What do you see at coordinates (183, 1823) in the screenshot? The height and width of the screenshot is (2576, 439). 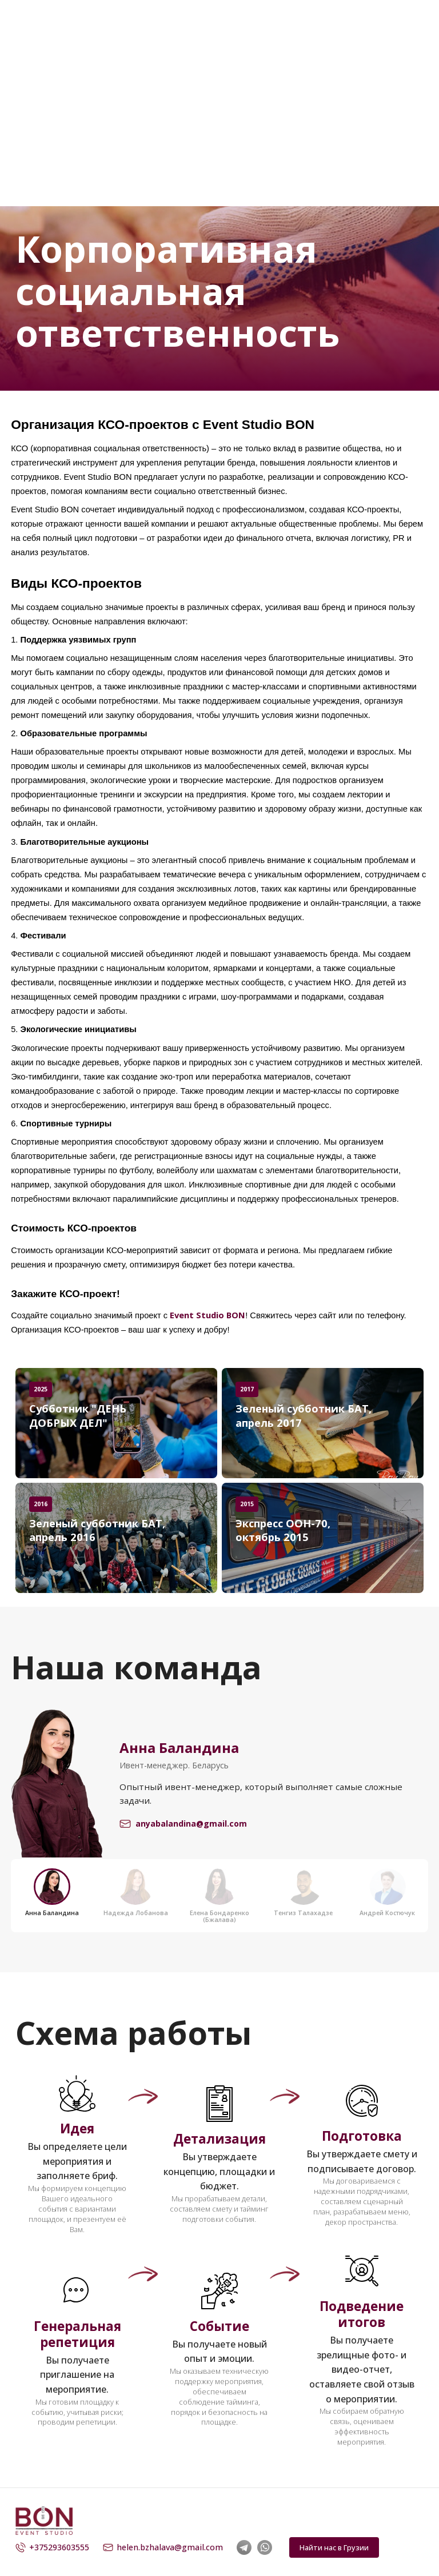 I see `anyabalandina@gmail.com` at bounding box center [183, 1823].